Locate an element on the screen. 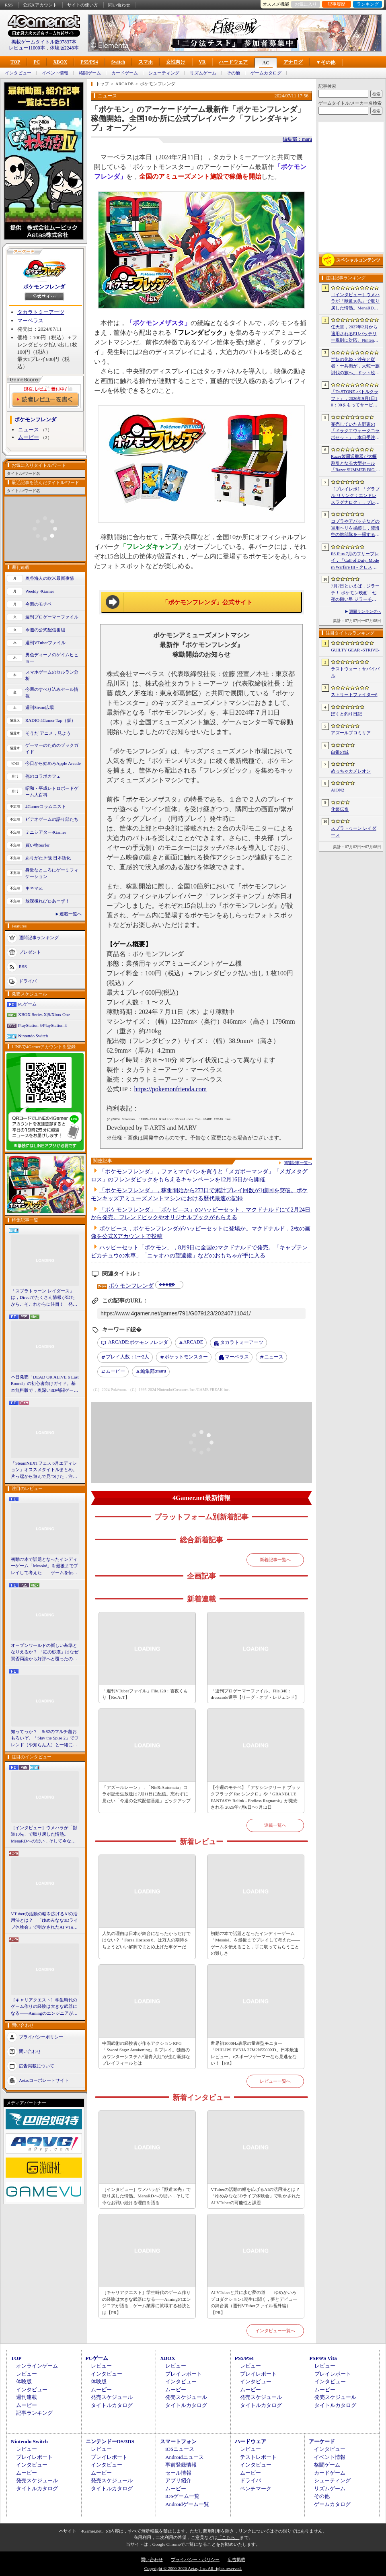  ゲーマーのためのブックガイド is located at coordinates (51, 748).